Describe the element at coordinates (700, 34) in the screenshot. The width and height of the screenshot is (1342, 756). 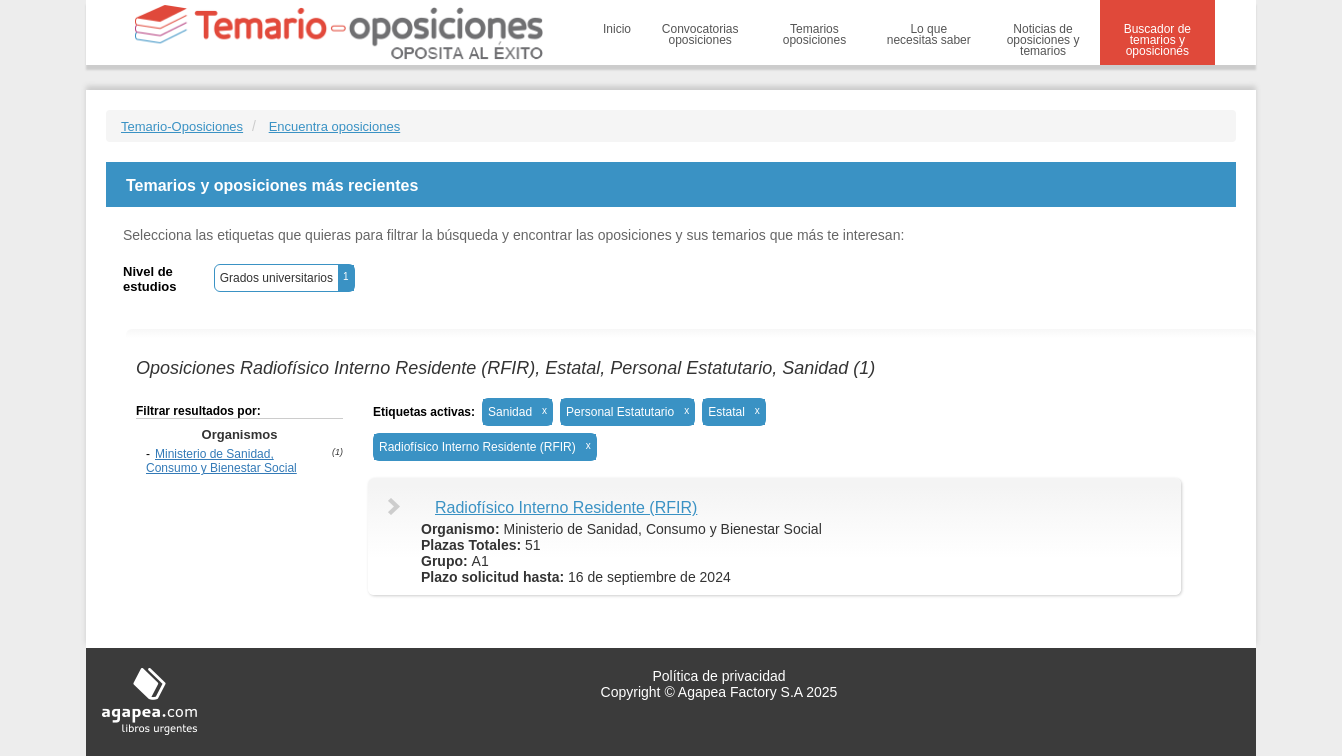
I see `Convocatorias oposiciones` at that location.